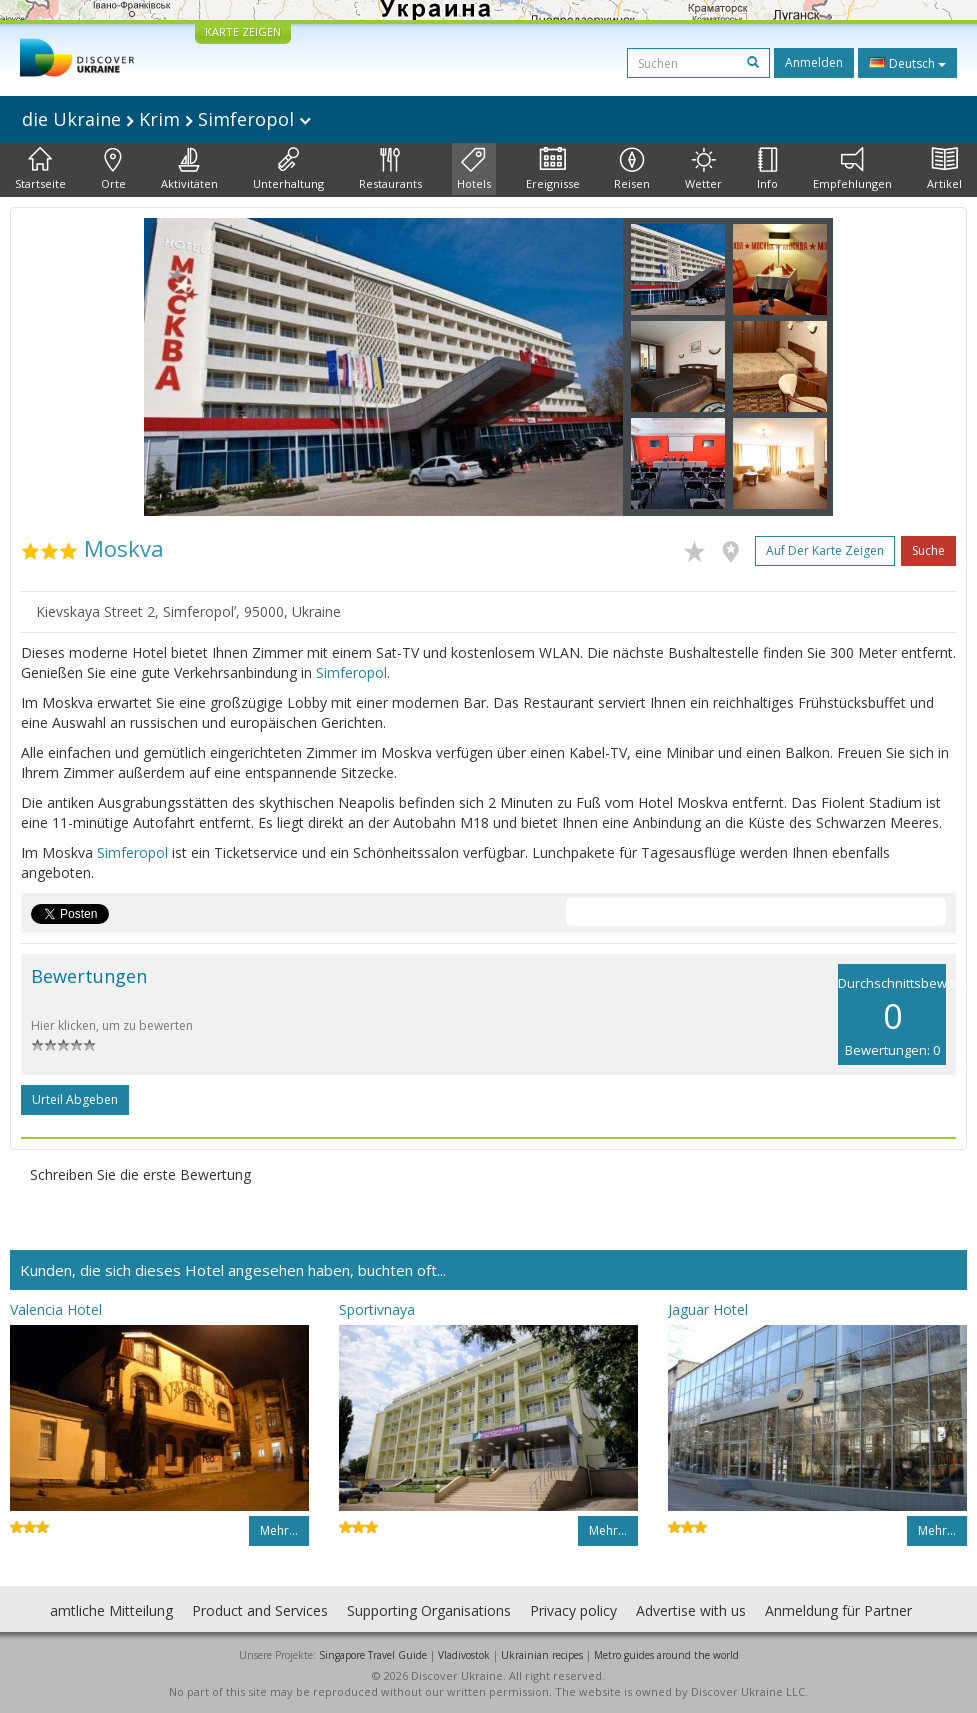 Image resolution: width=977 pixels, height=1713 pixels. Describe the element at coordinates (351, 672) in the screenshot. I see `Simferopol` at that location.